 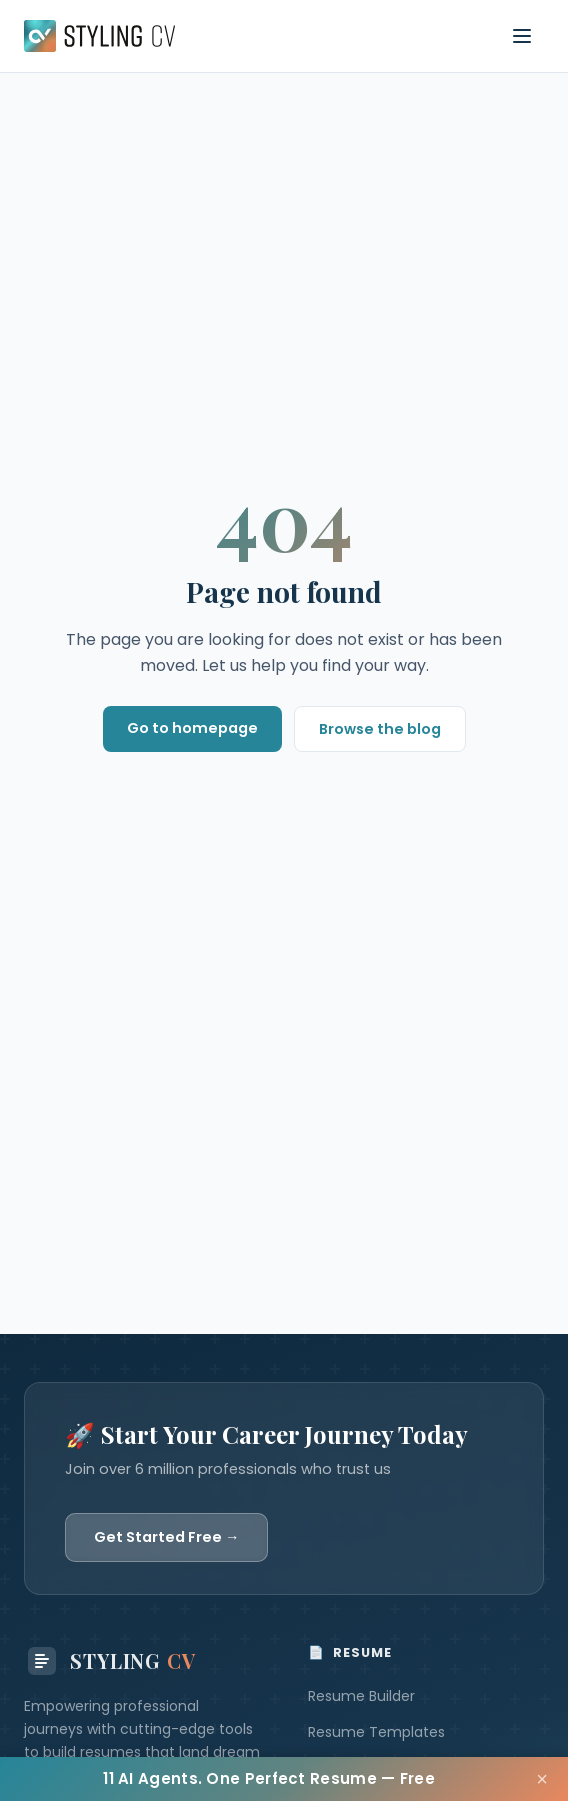 I want to click on Resume Builder, so click(x=361, y=1696).